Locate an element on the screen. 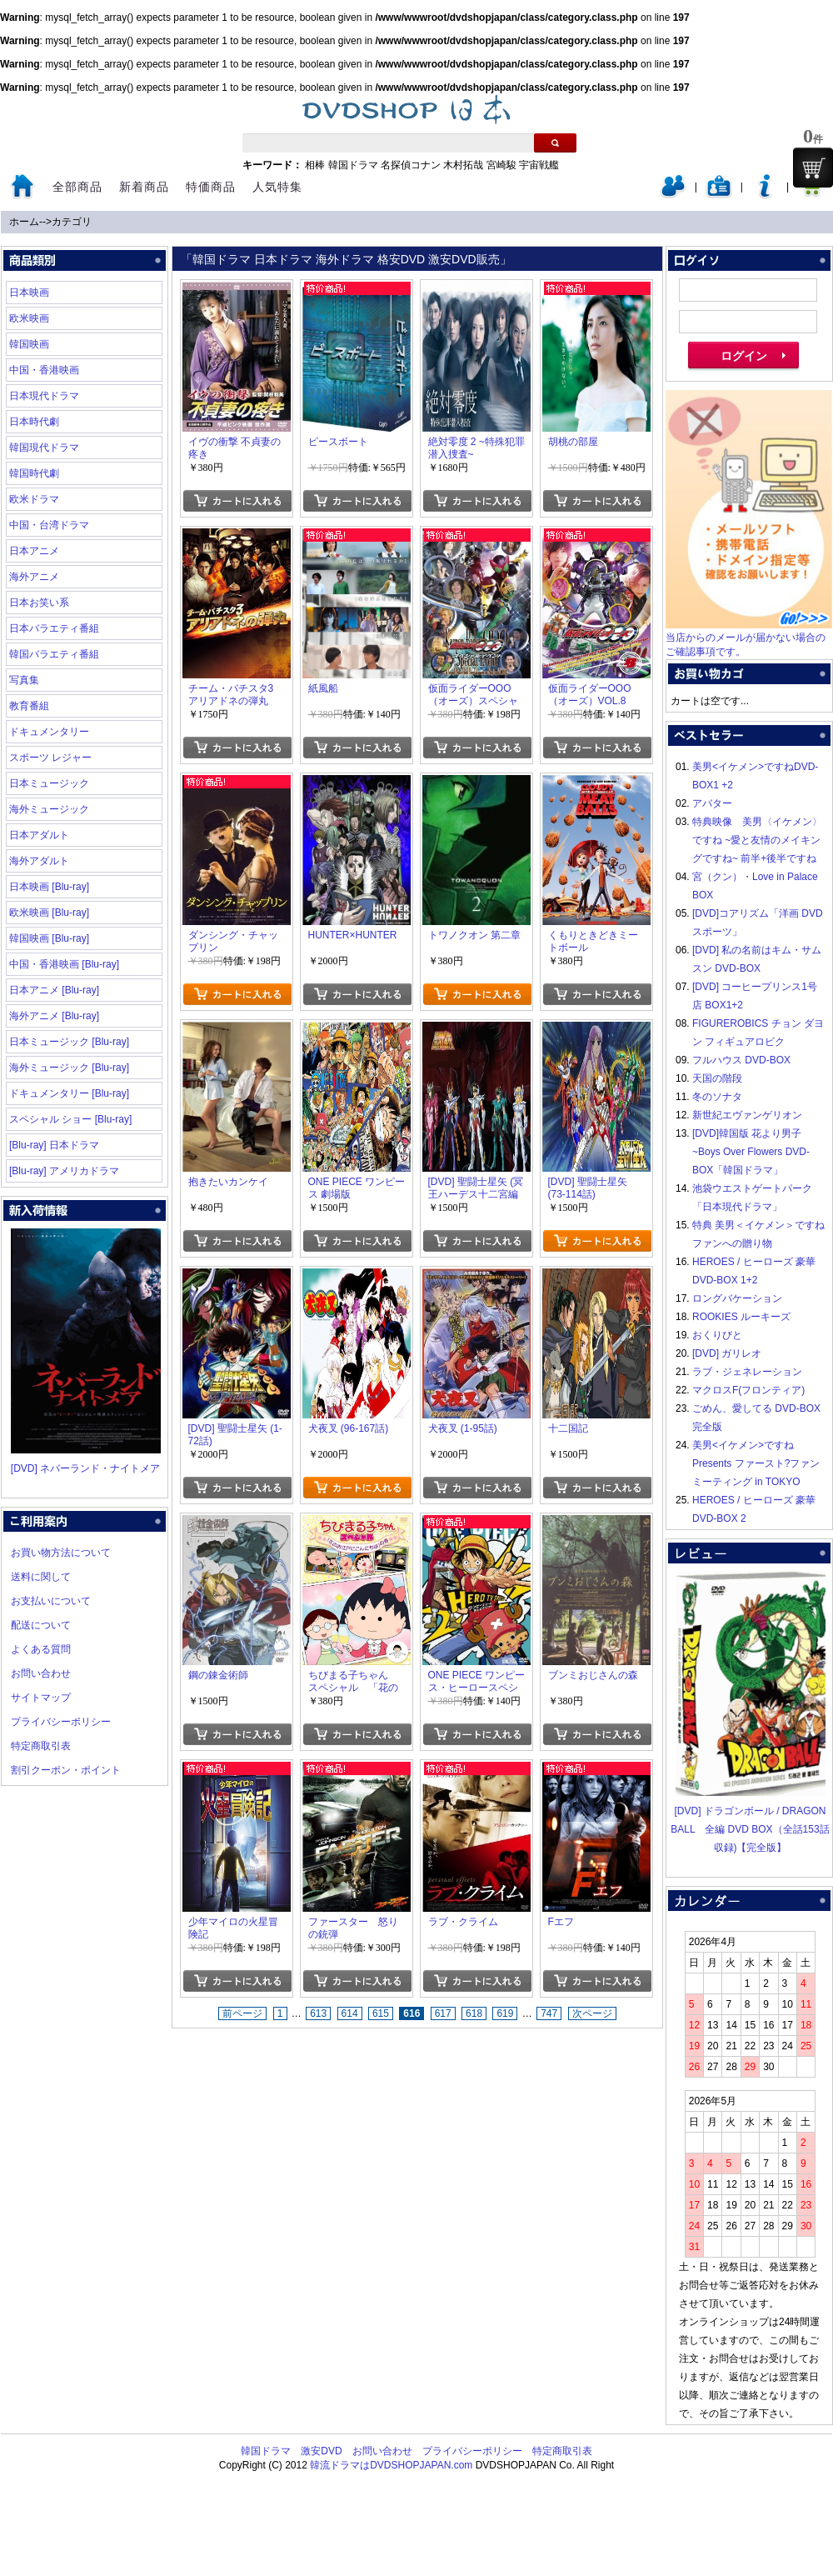 This screenshot has width=833, height=2576. ロングバケーション is located at coordinates (737, 1298).